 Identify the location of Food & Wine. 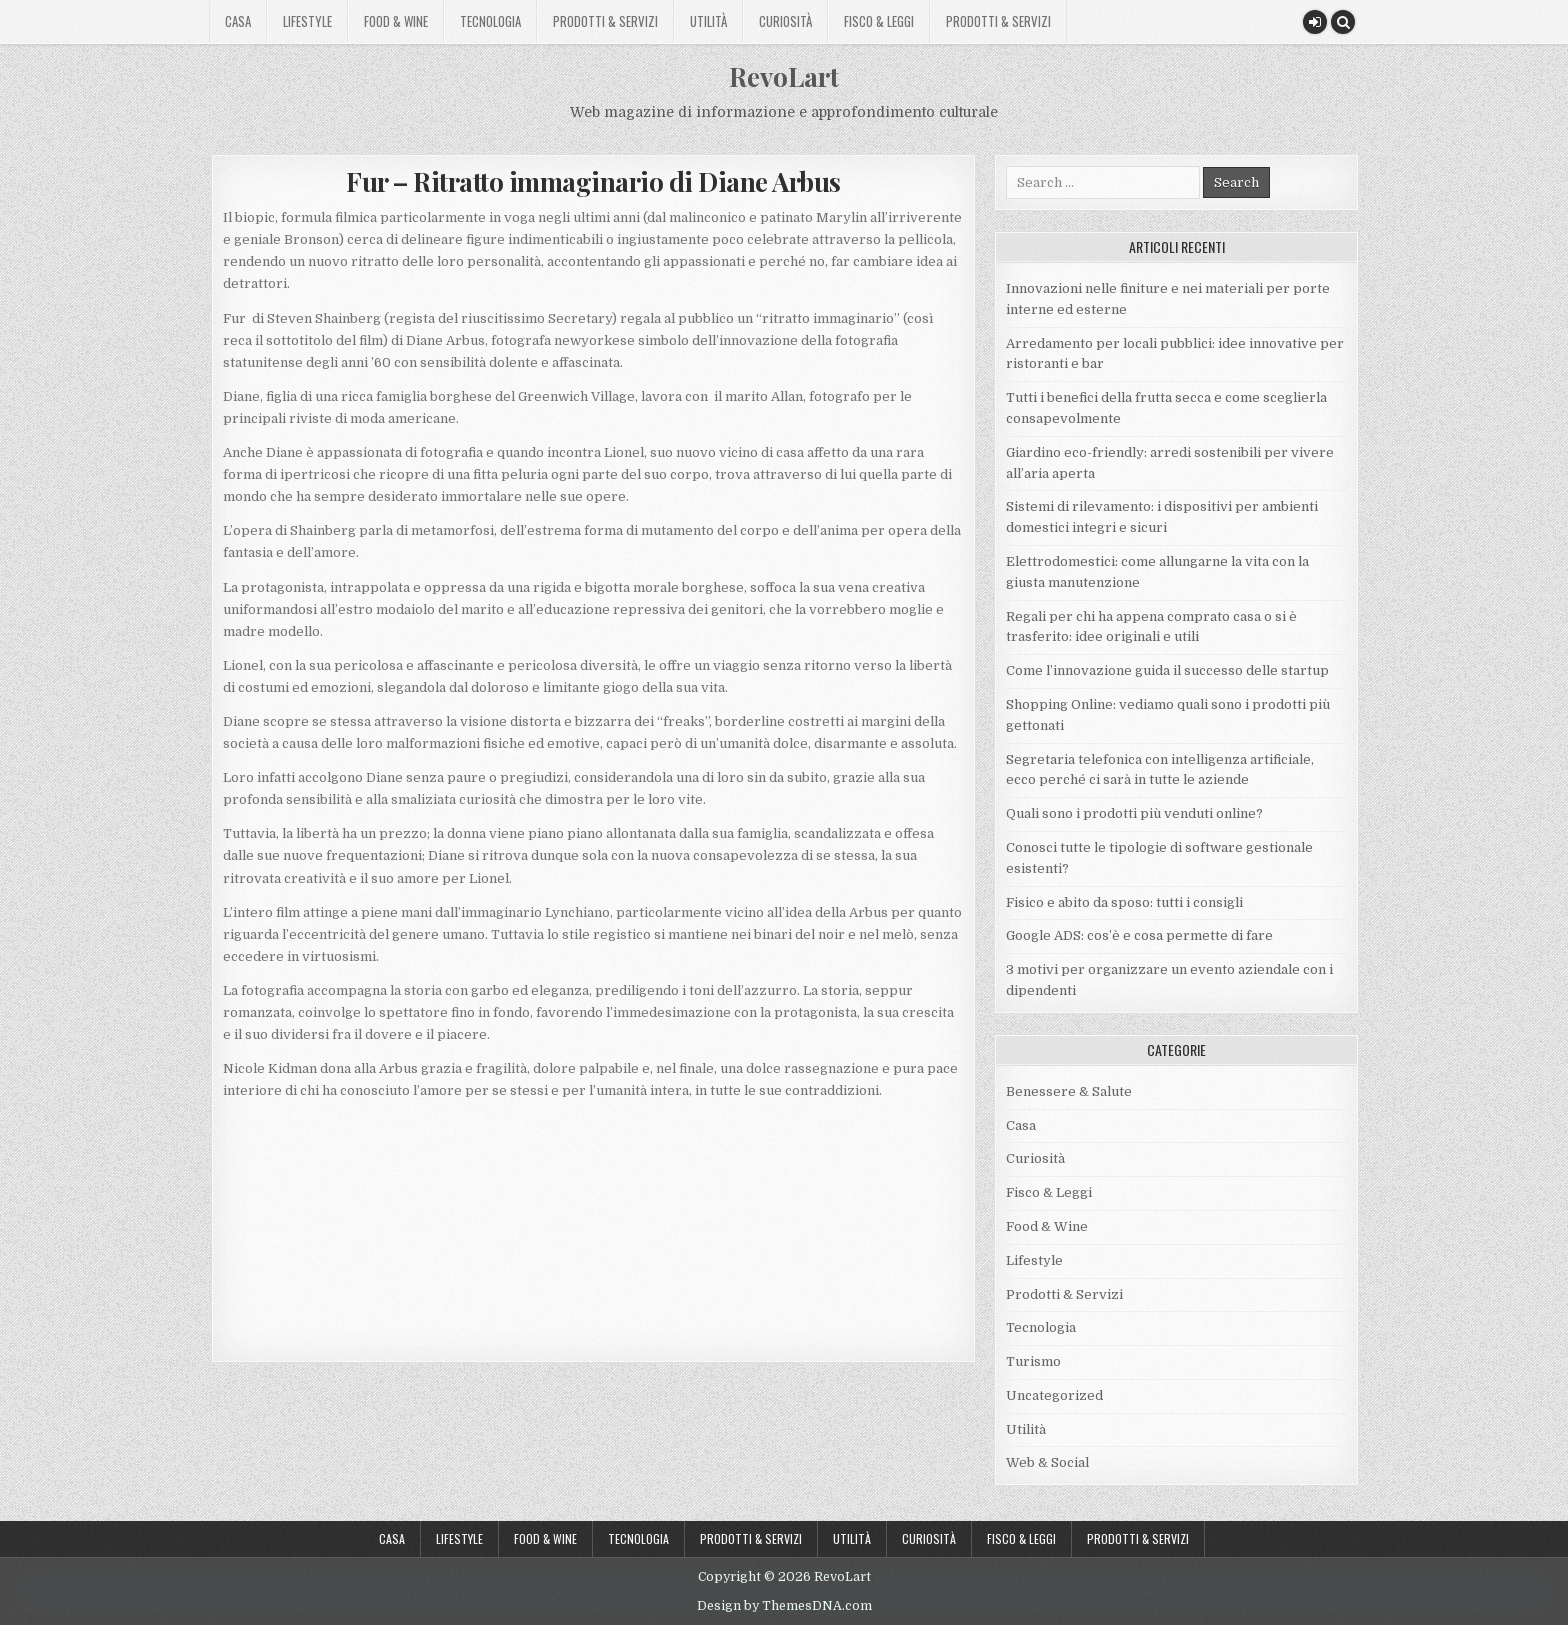
(396, 21).